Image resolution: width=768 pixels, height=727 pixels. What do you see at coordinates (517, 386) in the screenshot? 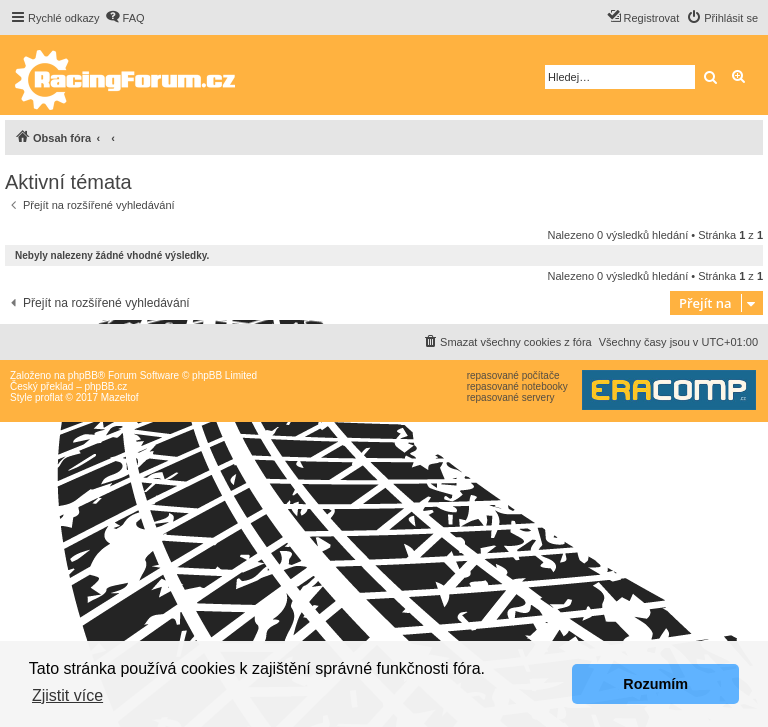
I see `repasované notebooky` at bounding box center [517, 386].